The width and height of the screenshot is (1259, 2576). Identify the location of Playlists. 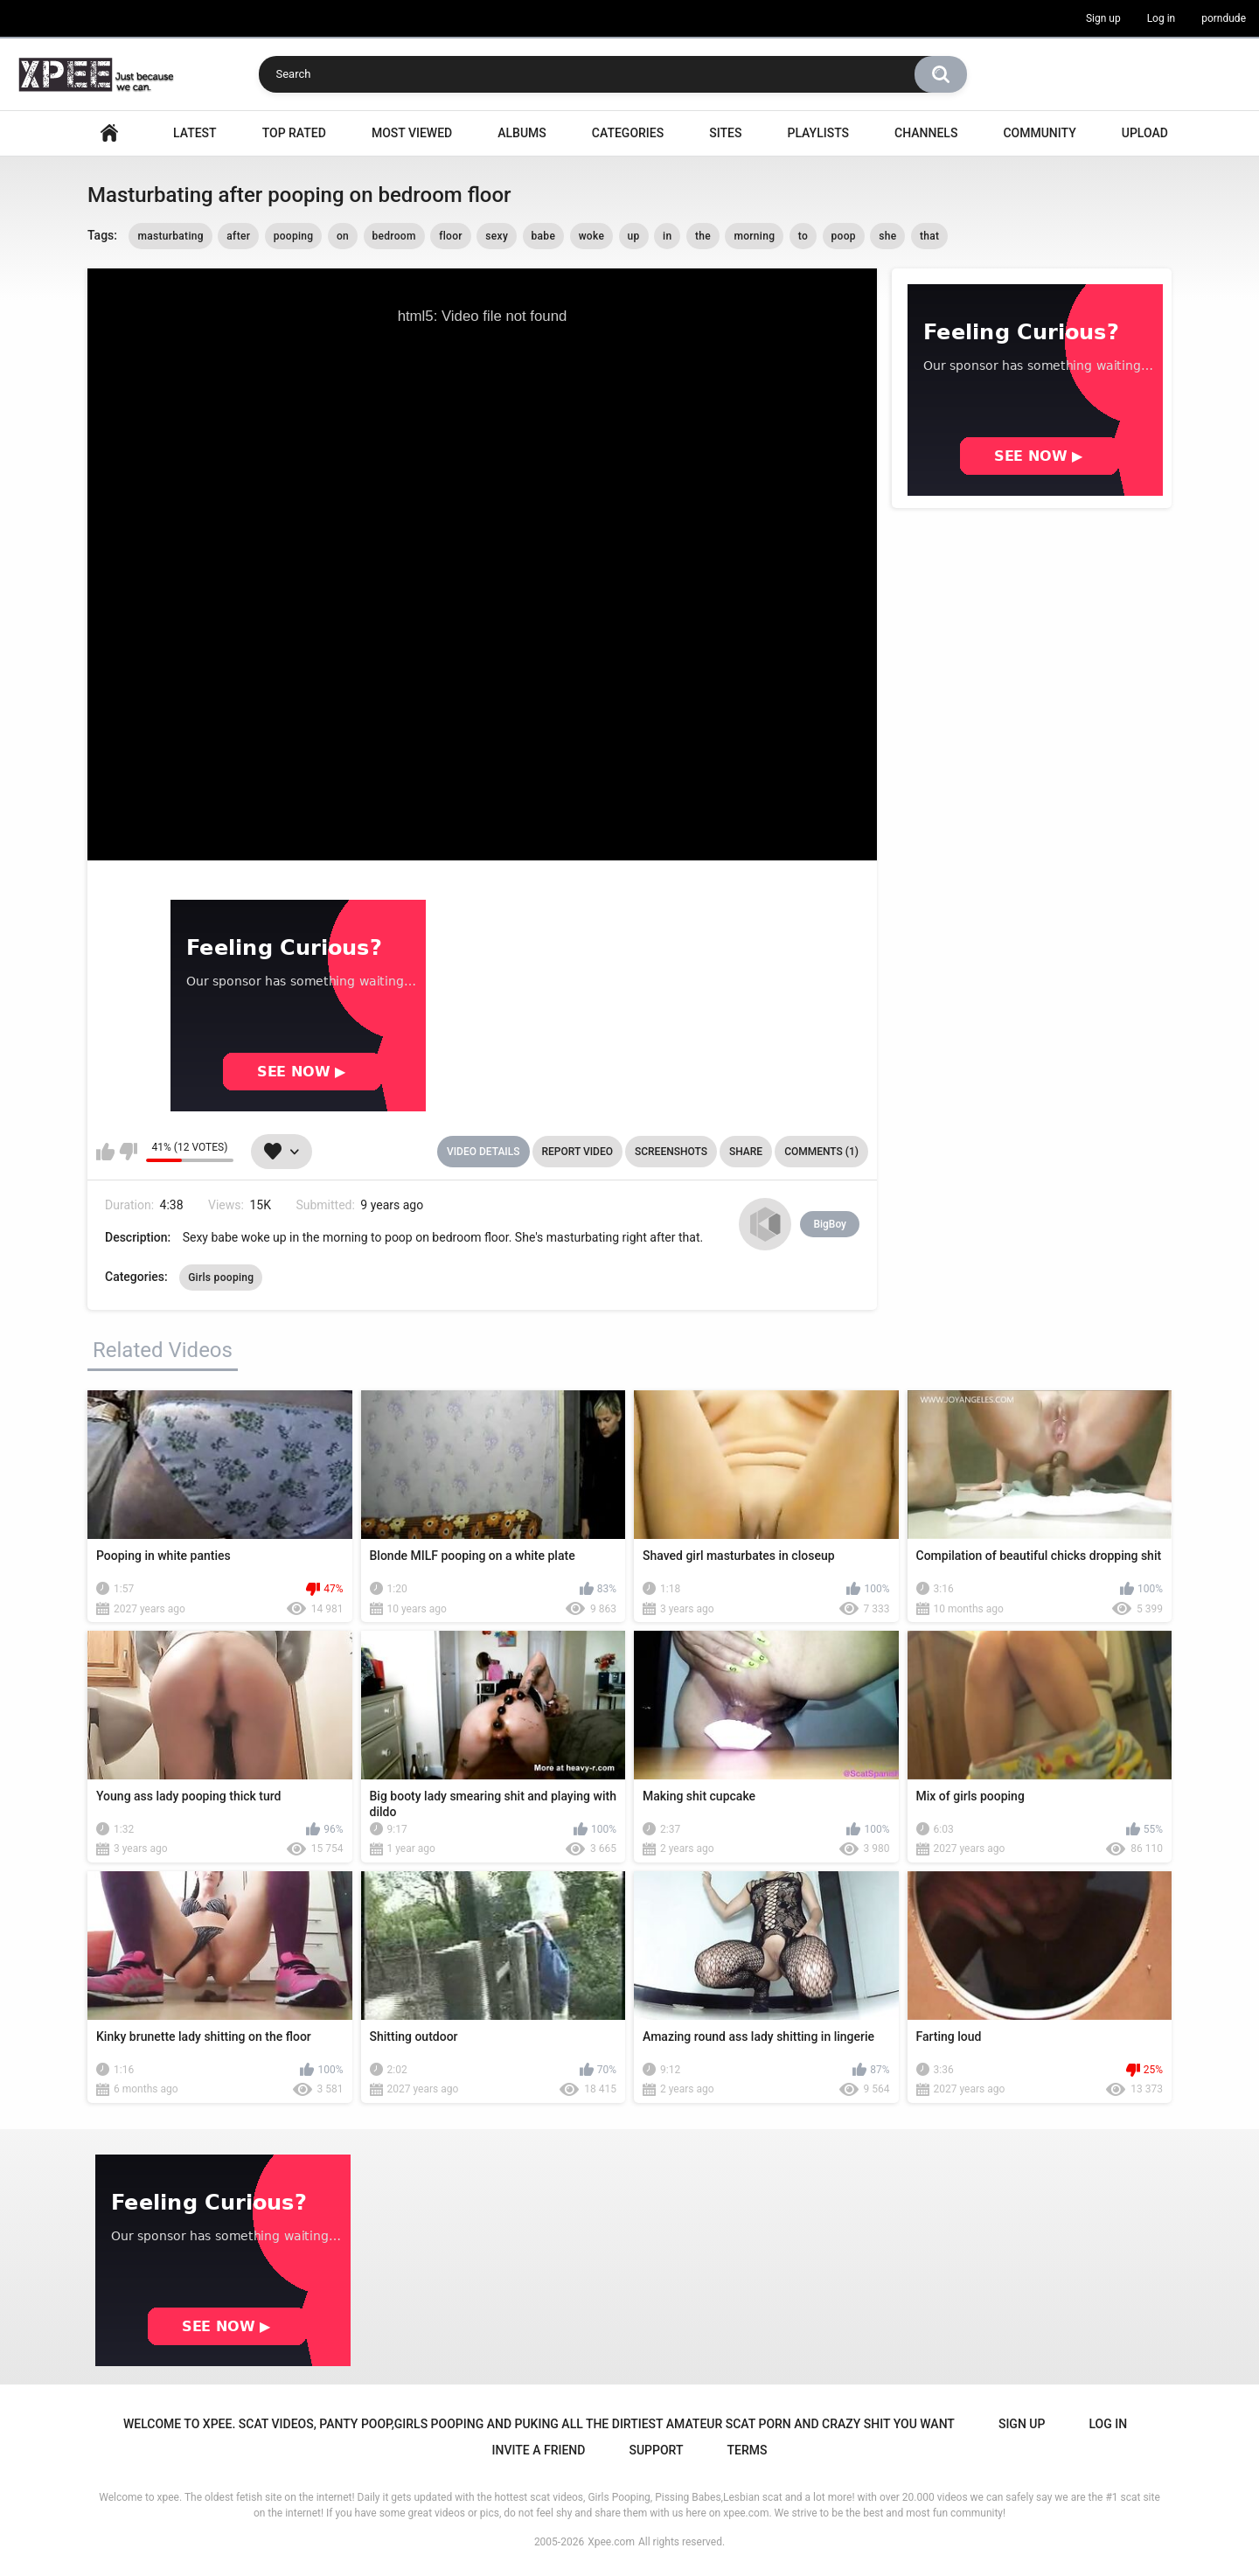
(818, 133).